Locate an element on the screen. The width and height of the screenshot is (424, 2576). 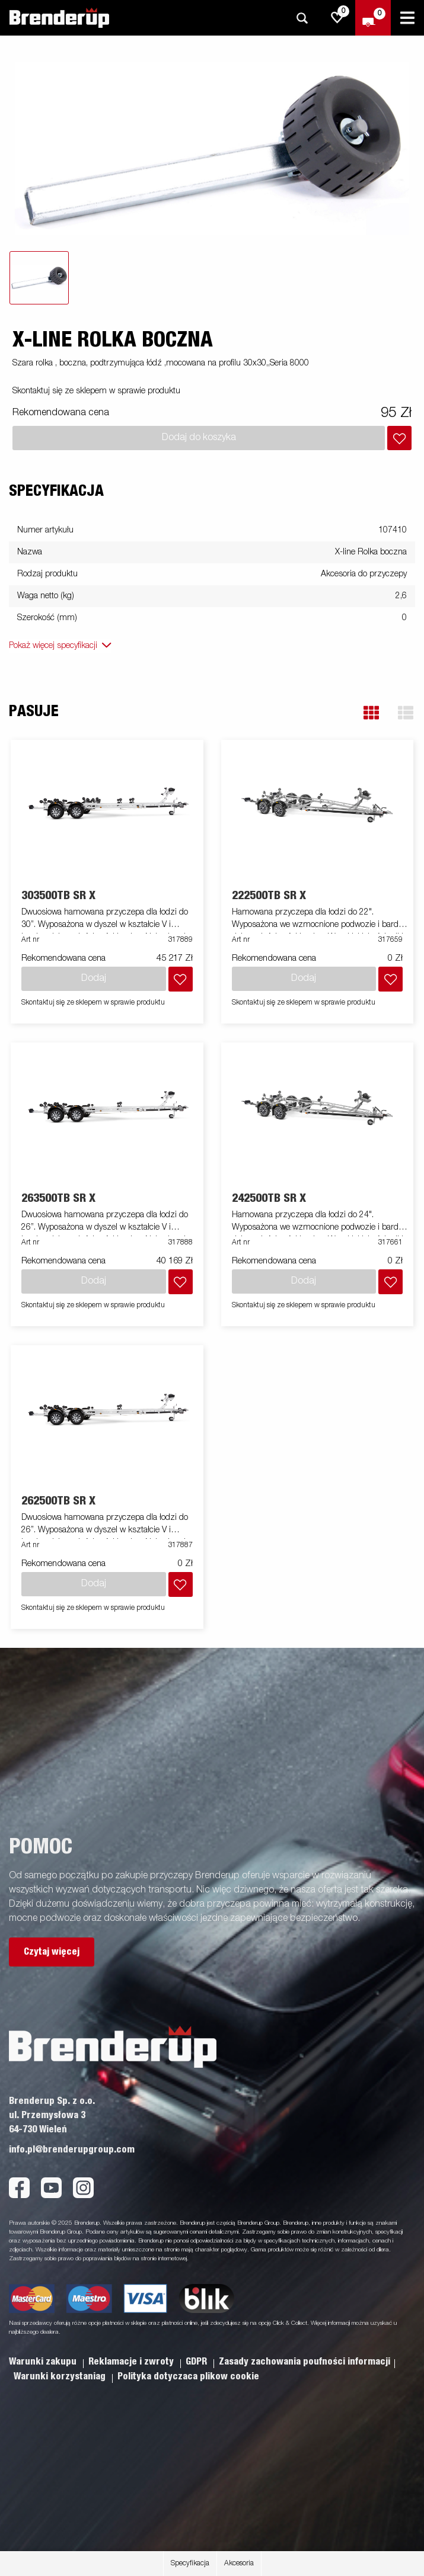
Reklamacje i zwroty is located at coordinates (132, 2361).